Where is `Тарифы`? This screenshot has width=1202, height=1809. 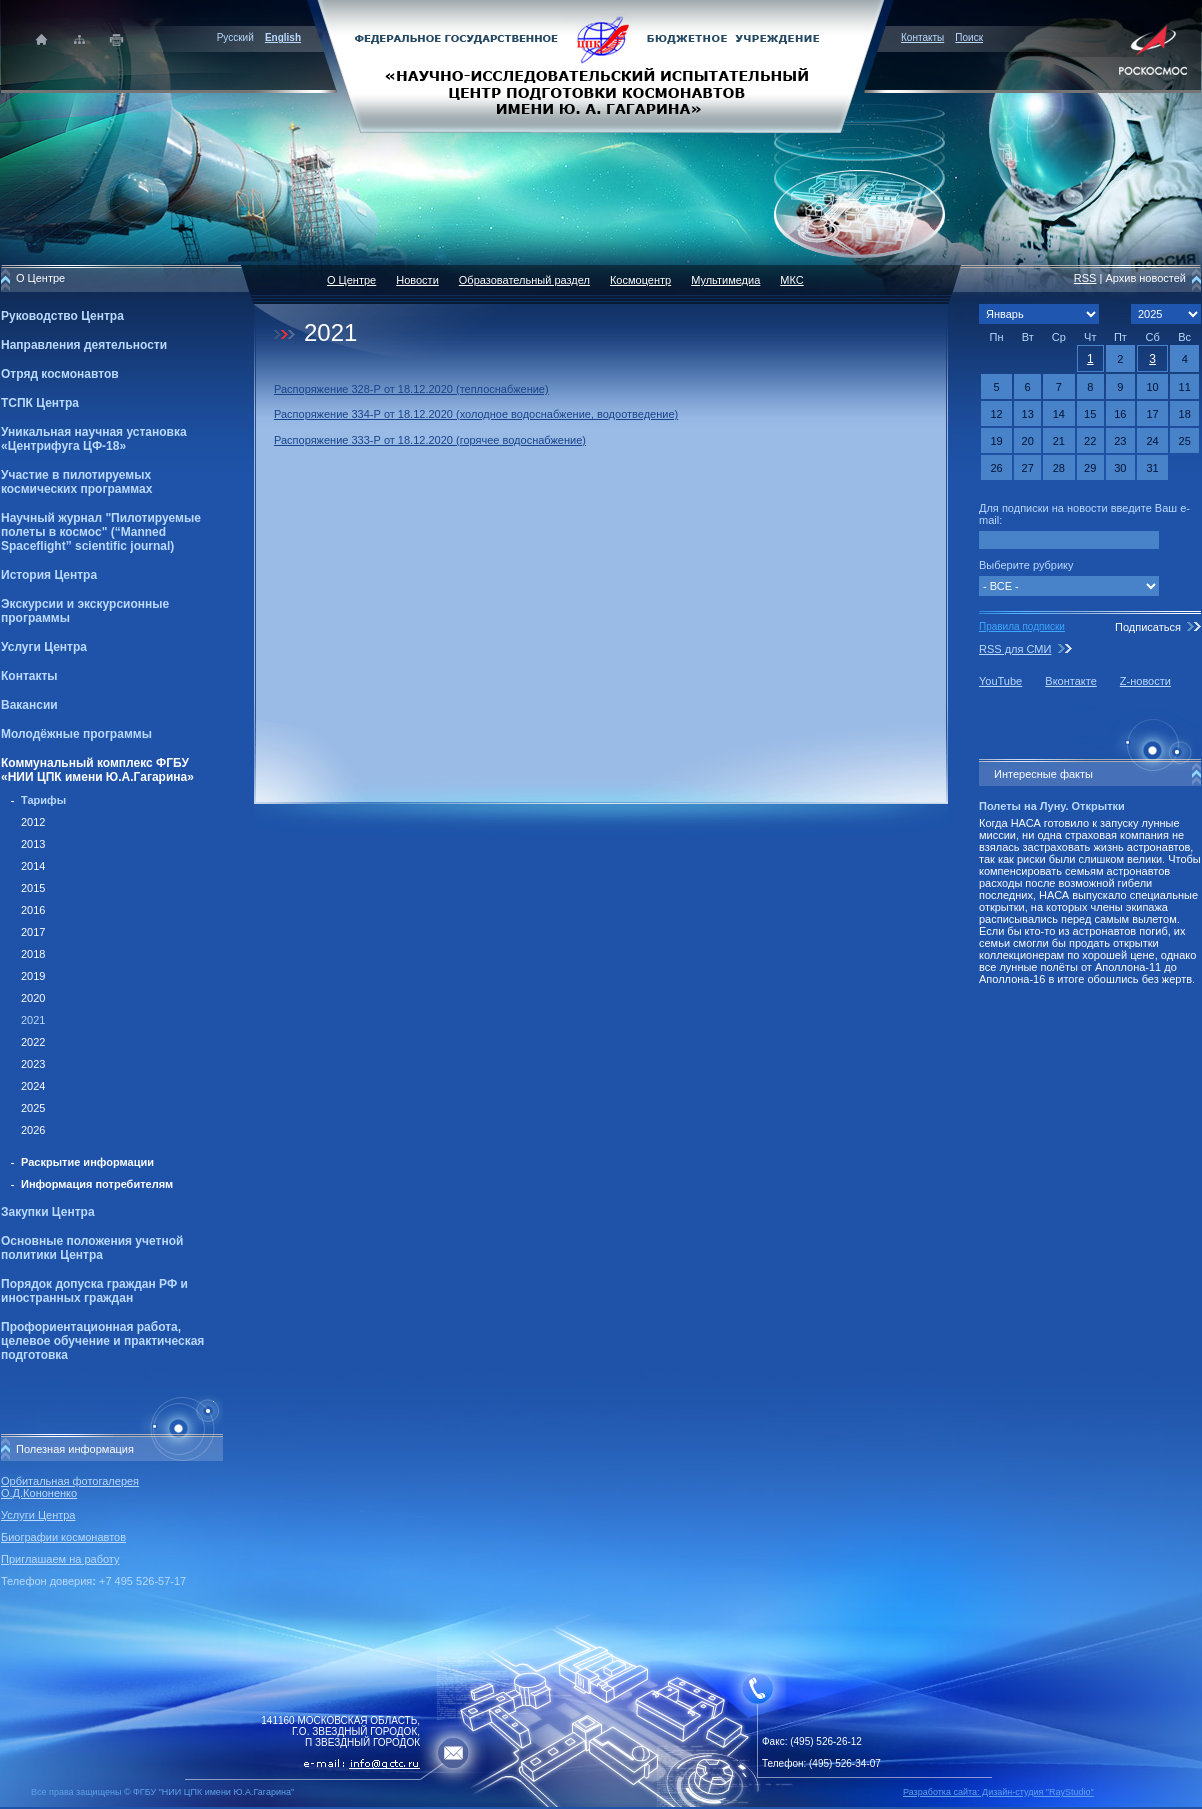 Тарифы is located at coordinates (43, 800).